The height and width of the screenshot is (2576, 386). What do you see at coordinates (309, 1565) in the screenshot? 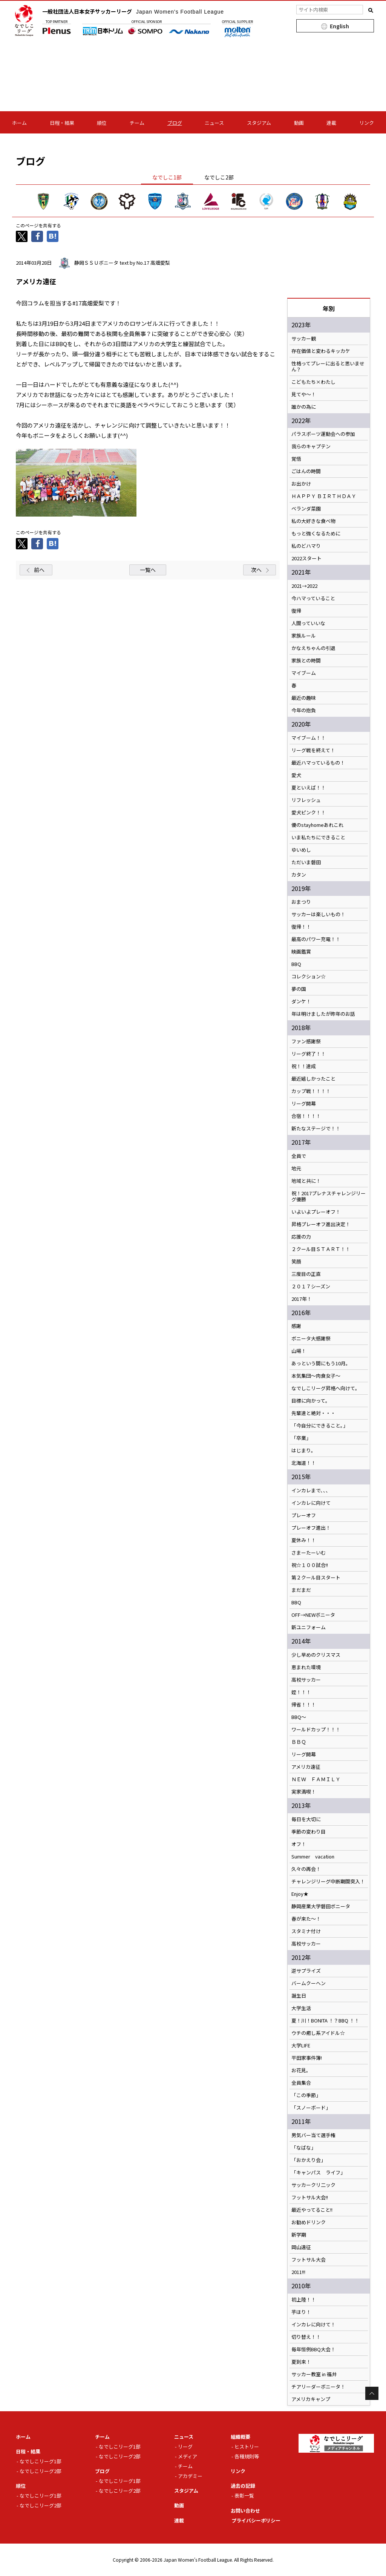
I see `祝☆１００試合!!` at bounding box center [309, 1565].